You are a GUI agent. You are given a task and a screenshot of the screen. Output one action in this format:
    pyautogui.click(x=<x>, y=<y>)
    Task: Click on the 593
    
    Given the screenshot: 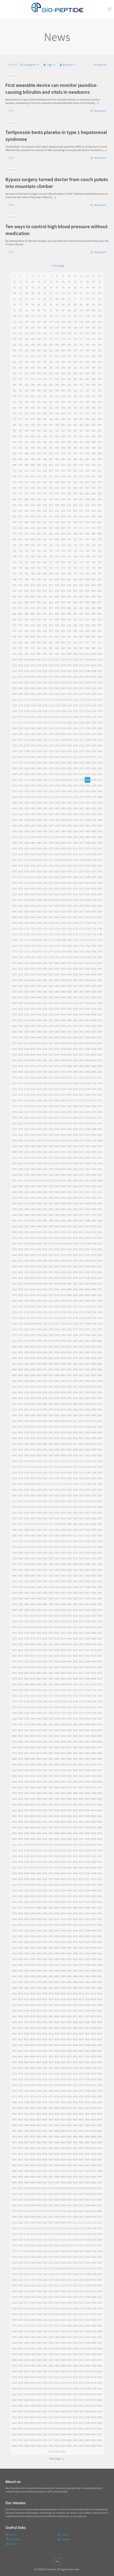 What is the action you would take?
    pyautogui.click(x=57, y=499)
    